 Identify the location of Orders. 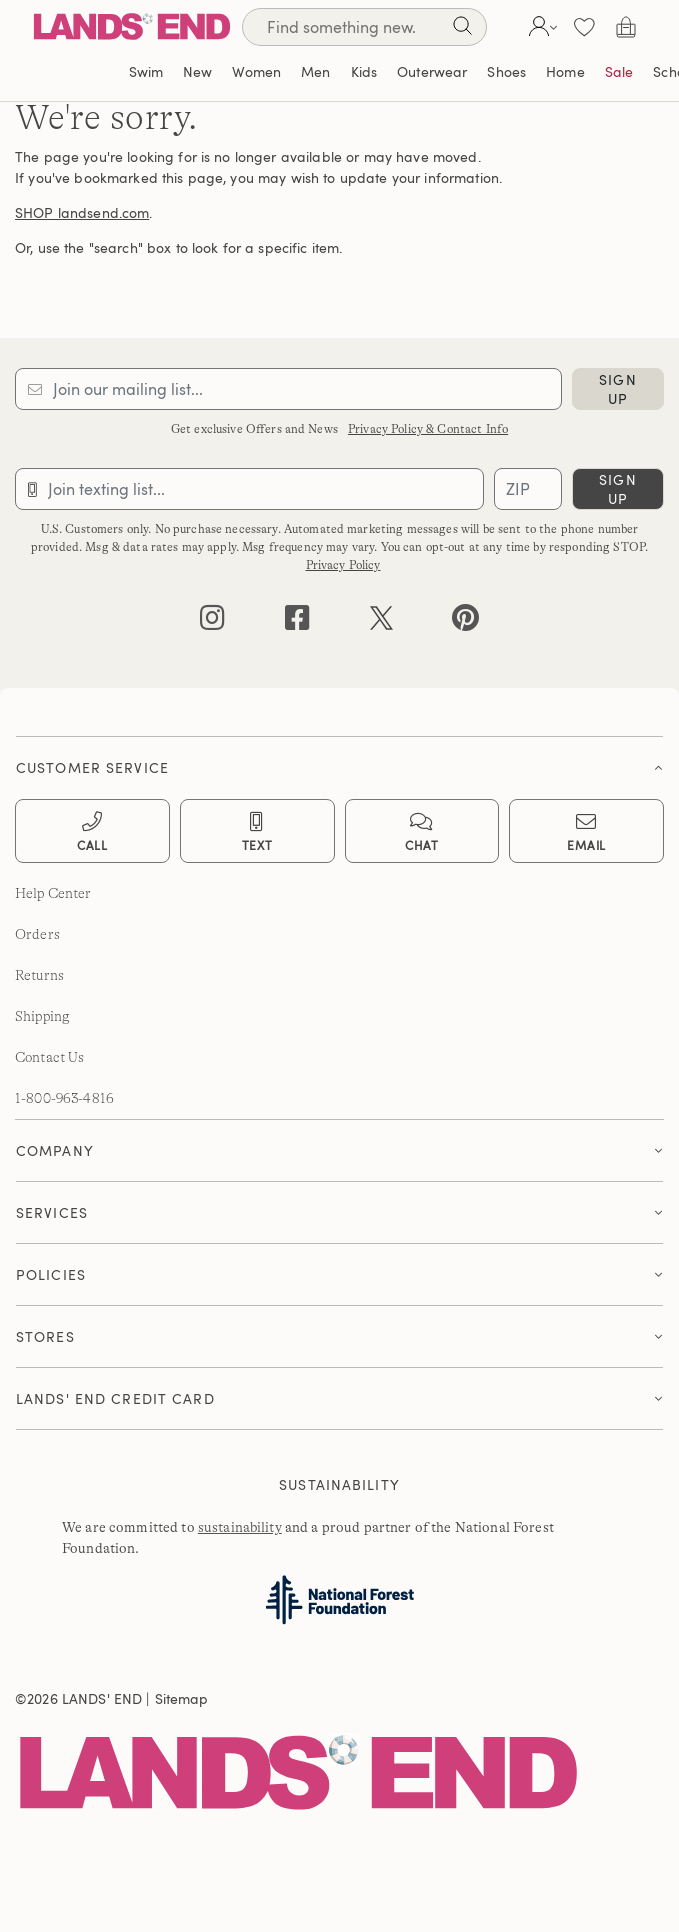
(37, 934).